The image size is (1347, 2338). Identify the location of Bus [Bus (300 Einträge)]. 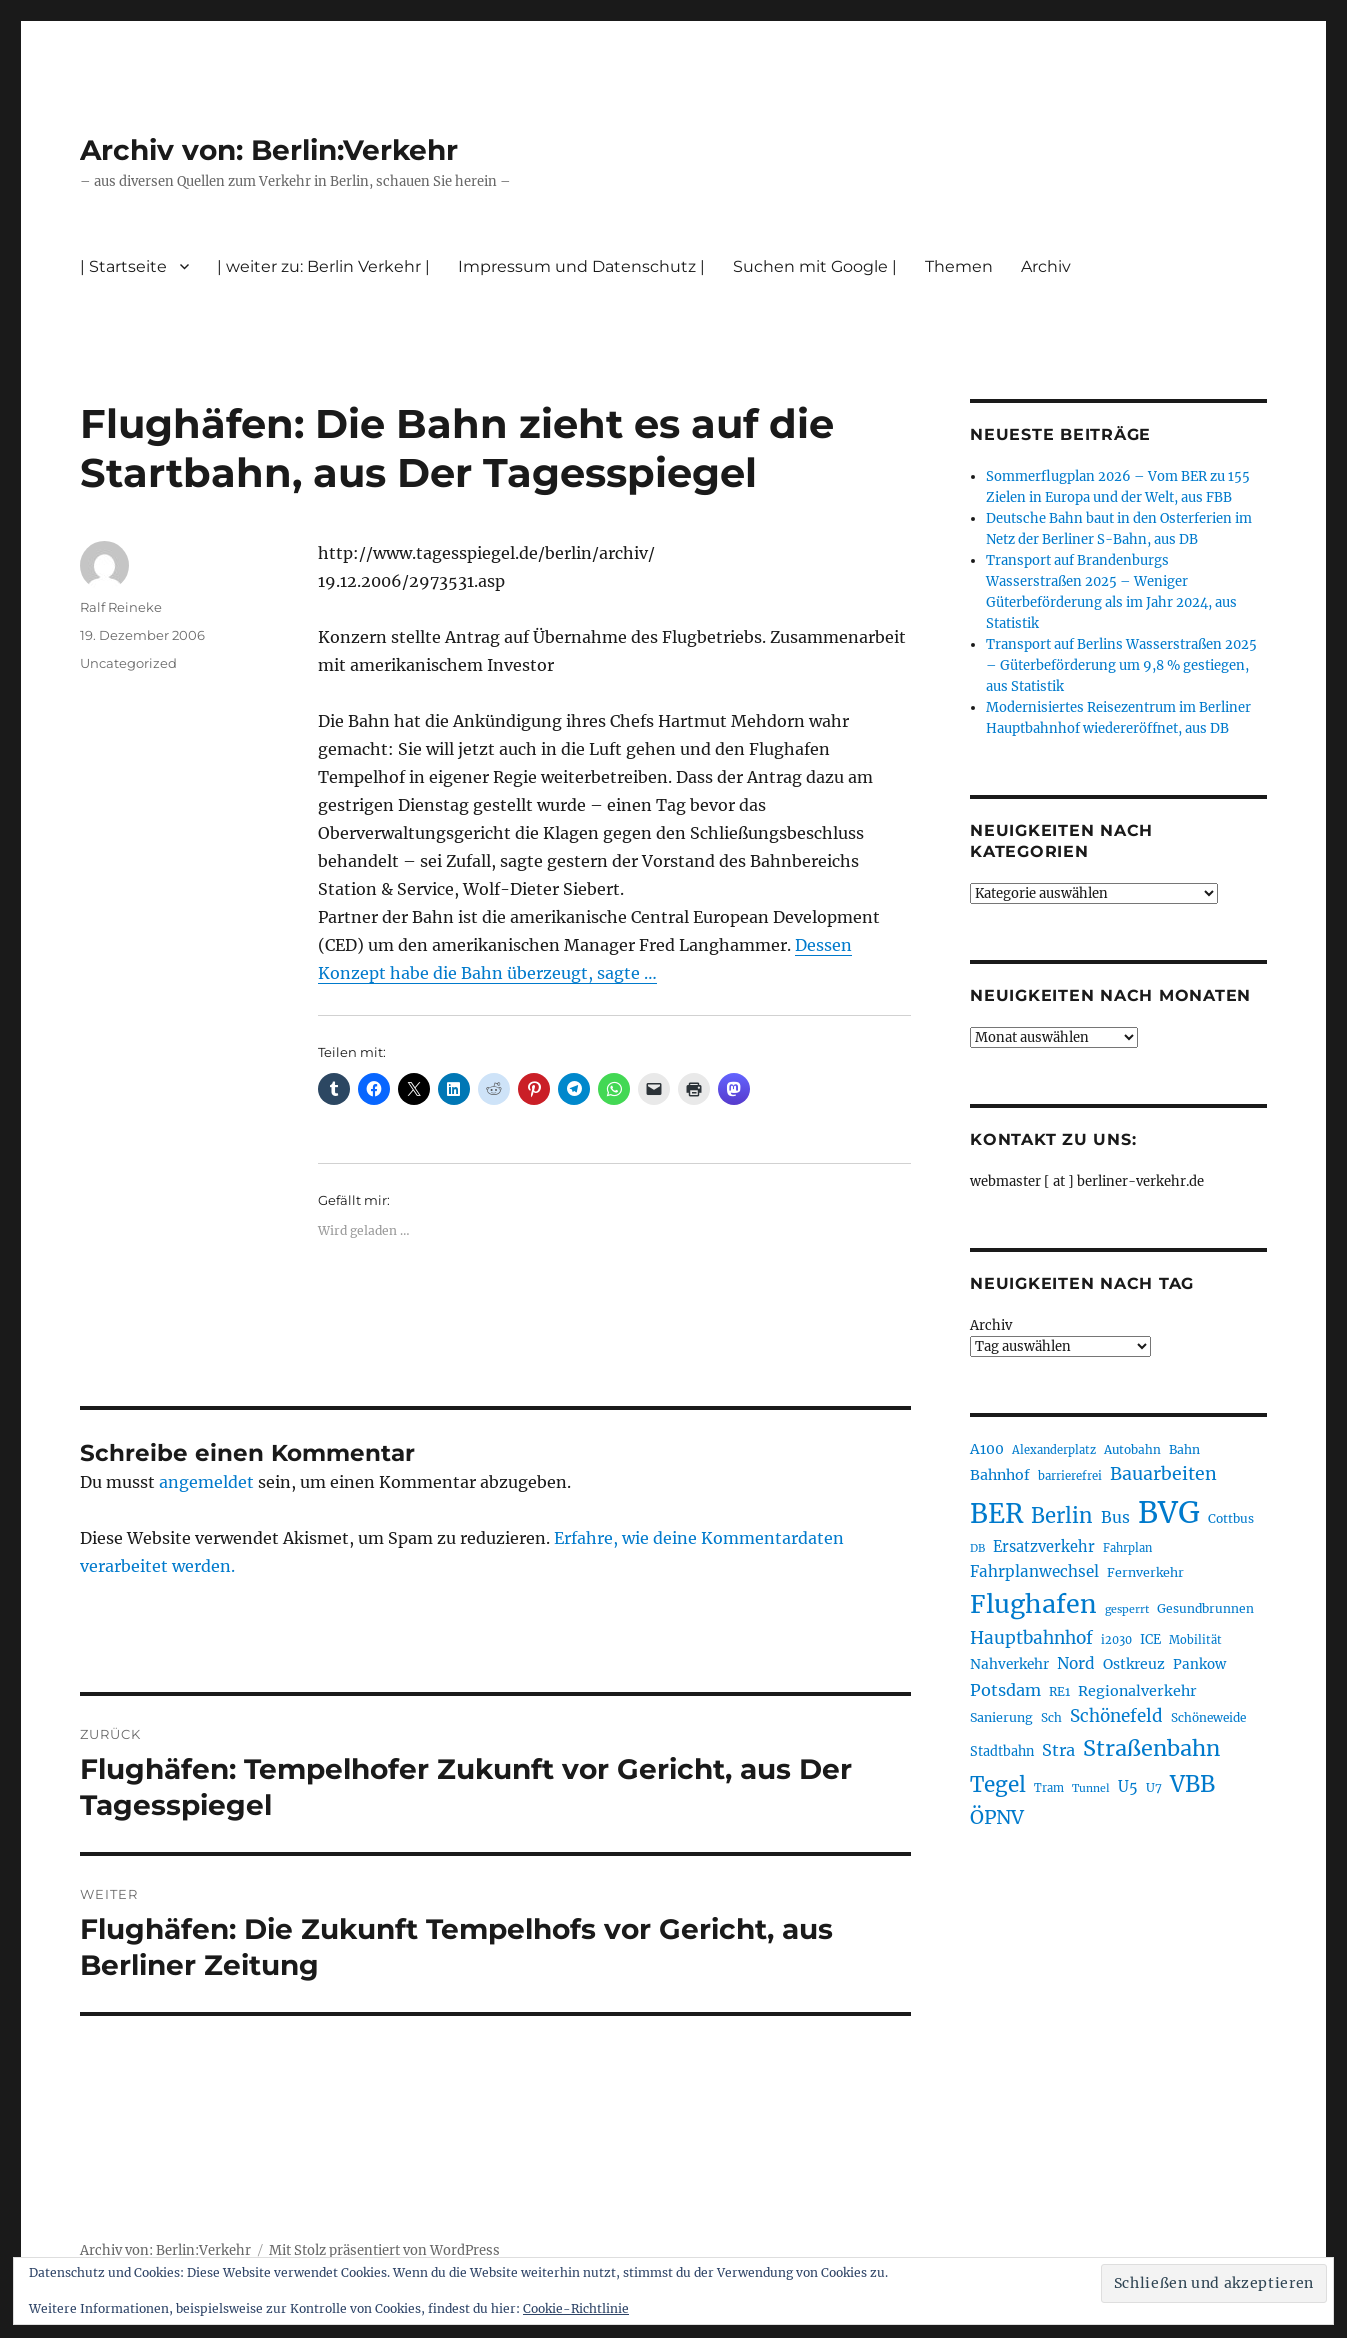
(1115, 1517).